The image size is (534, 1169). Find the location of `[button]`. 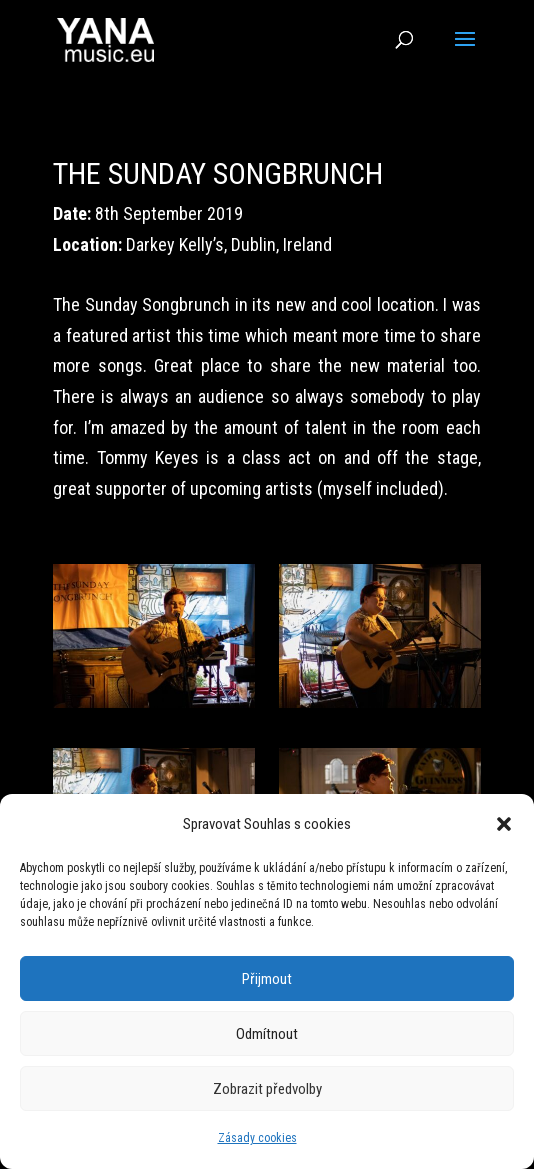

[button] is located at coordinates (504, 824).